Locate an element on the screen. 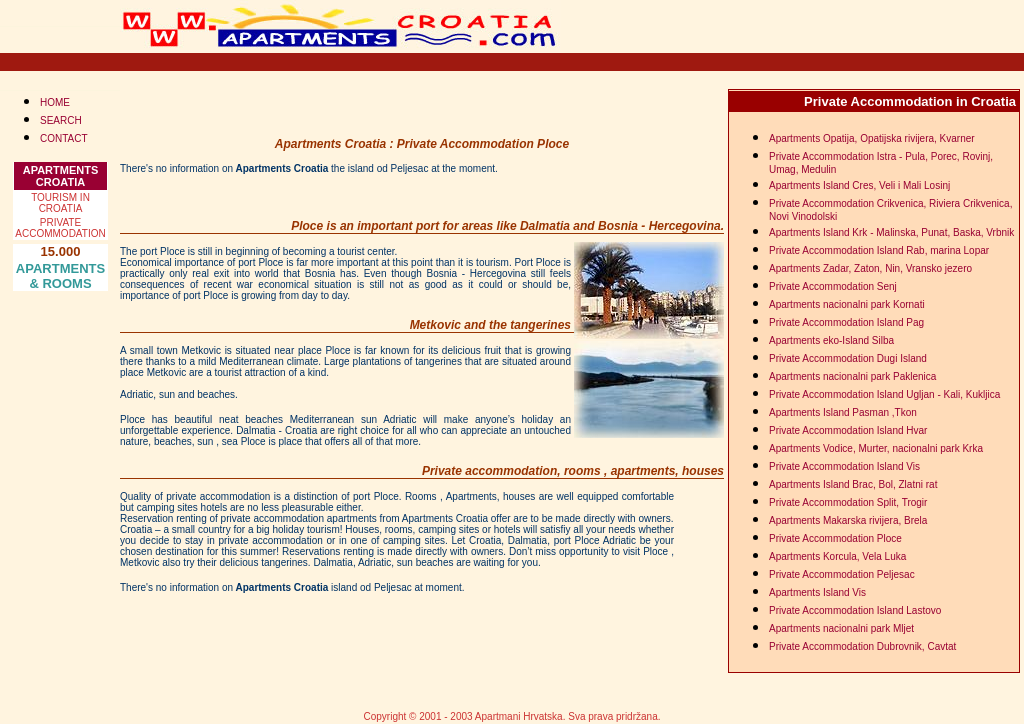  SEARCH is located at coordinates (61, 120).